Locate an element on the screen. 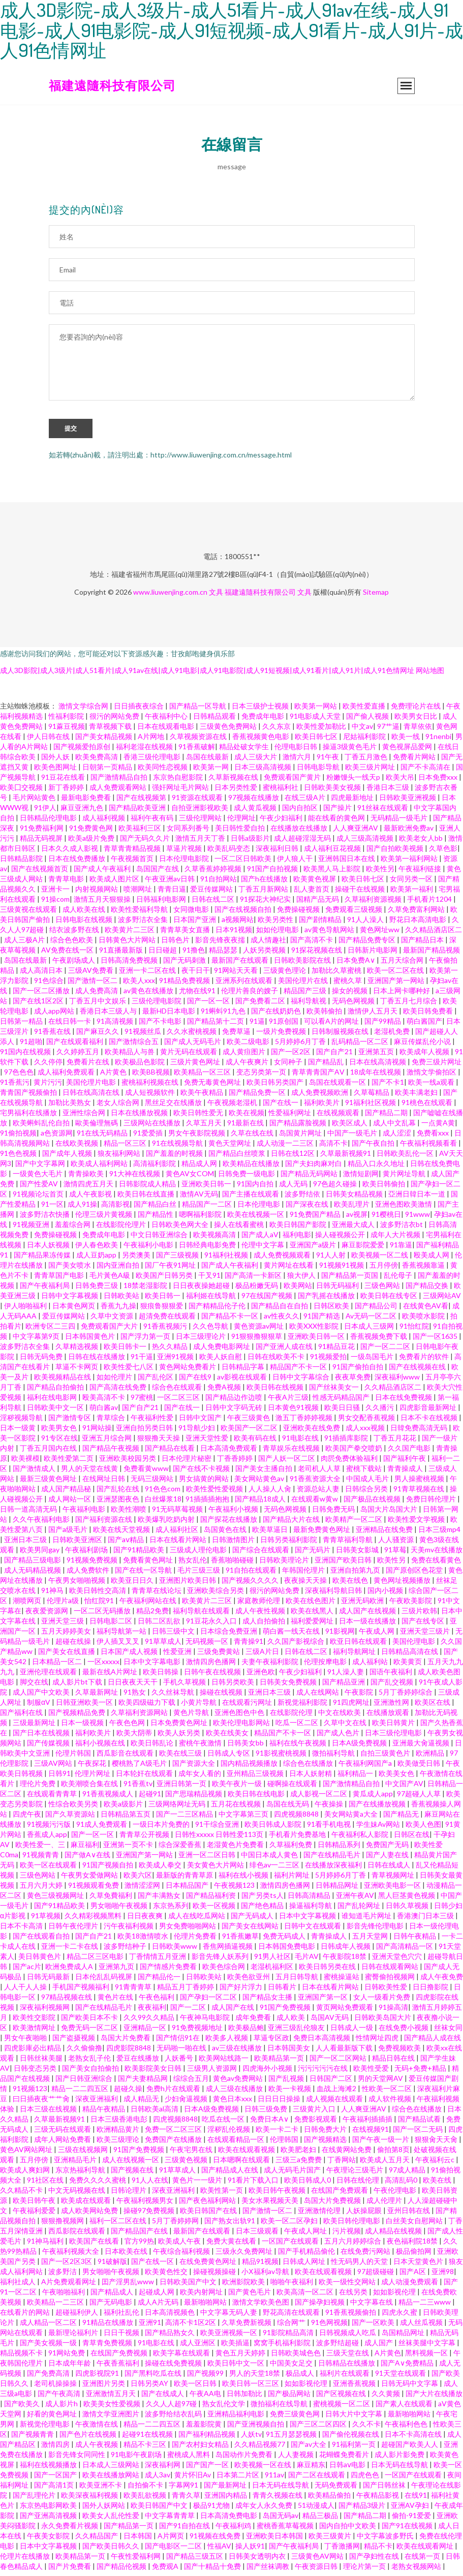 The height and width of the screenshot is (2576, 463). 欧美性第一页 is located at coordinates (222, 2194).